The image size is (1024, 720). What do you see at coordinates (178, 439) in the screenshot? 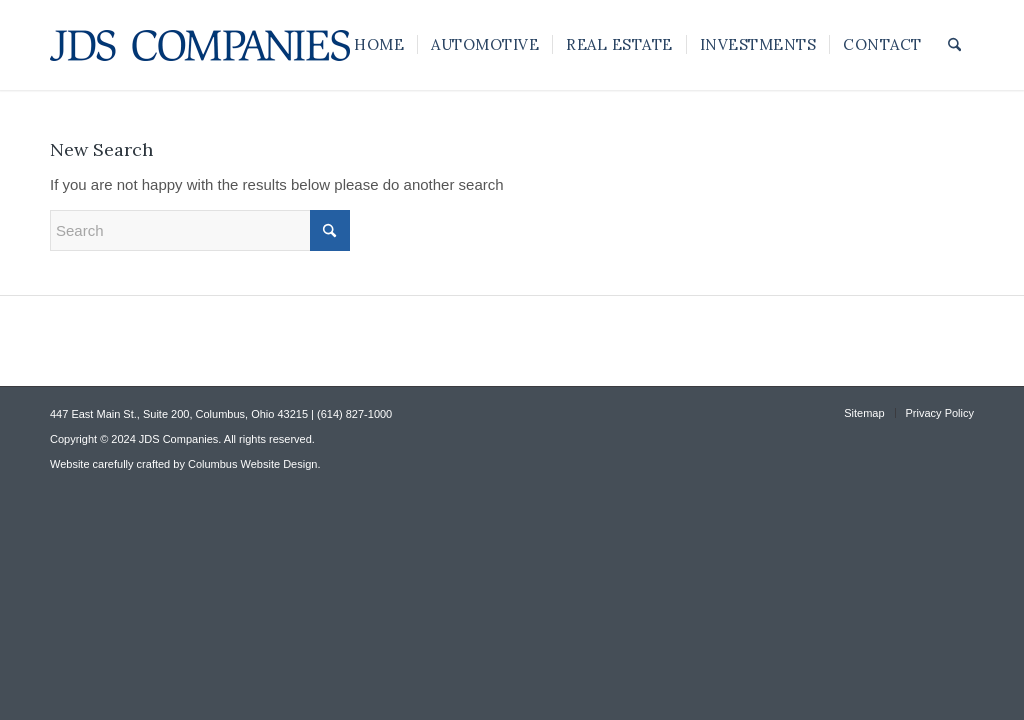
I see `JDS Companies` at bounding box center [178, 439].